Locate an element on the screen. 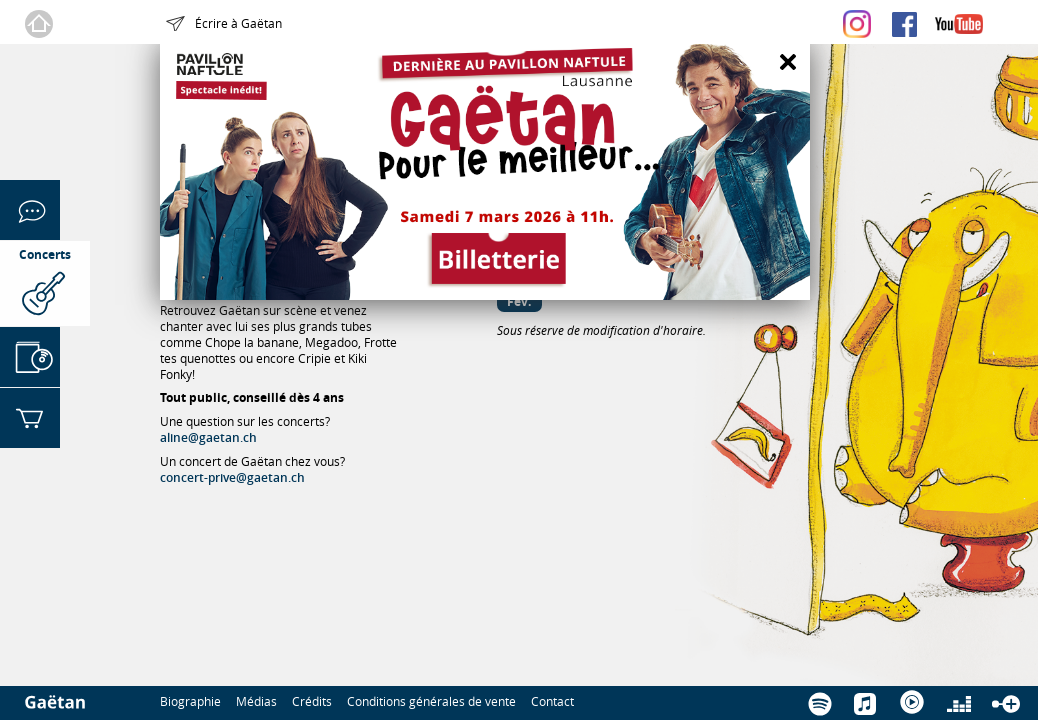 This screenshot has height=720, width=1038. Médias is located at coordinates (256, 701).